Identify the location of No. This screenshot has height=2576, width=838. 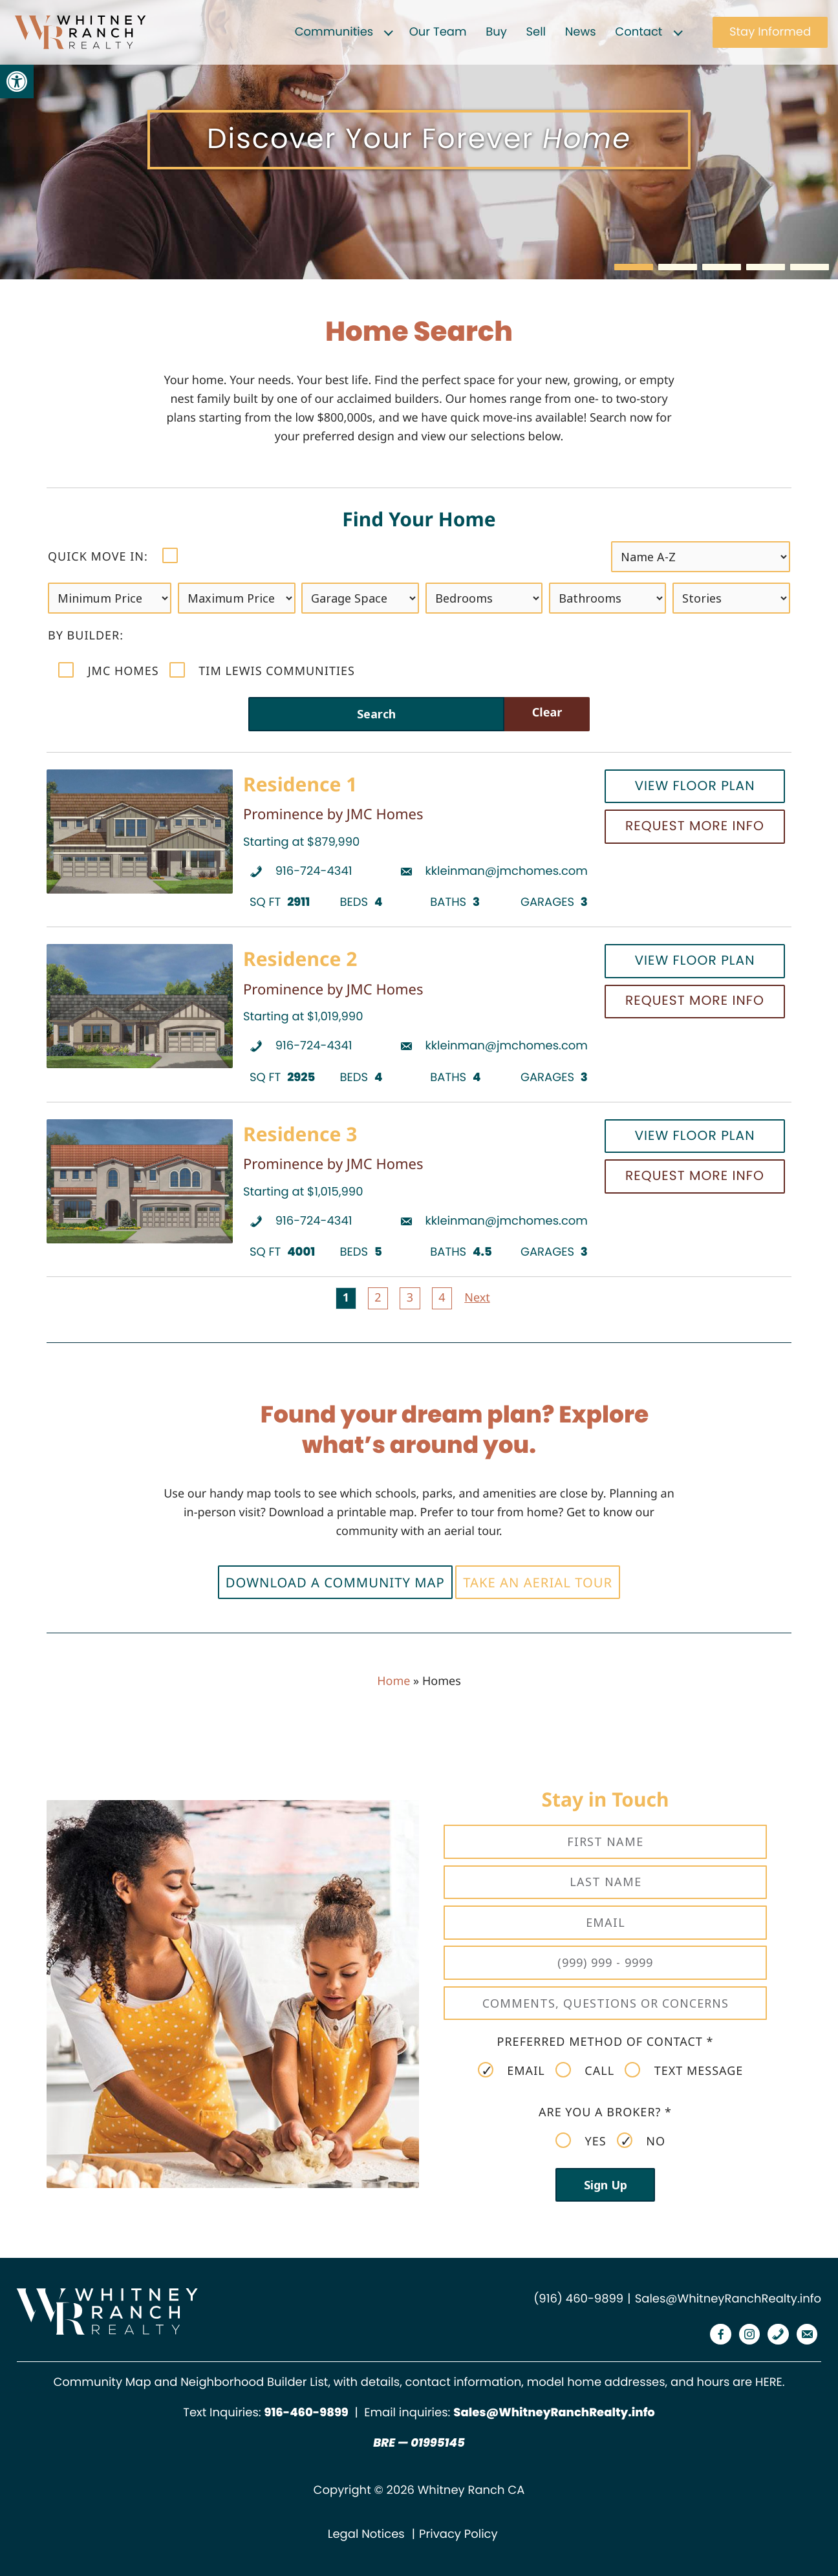
(641, 2140).